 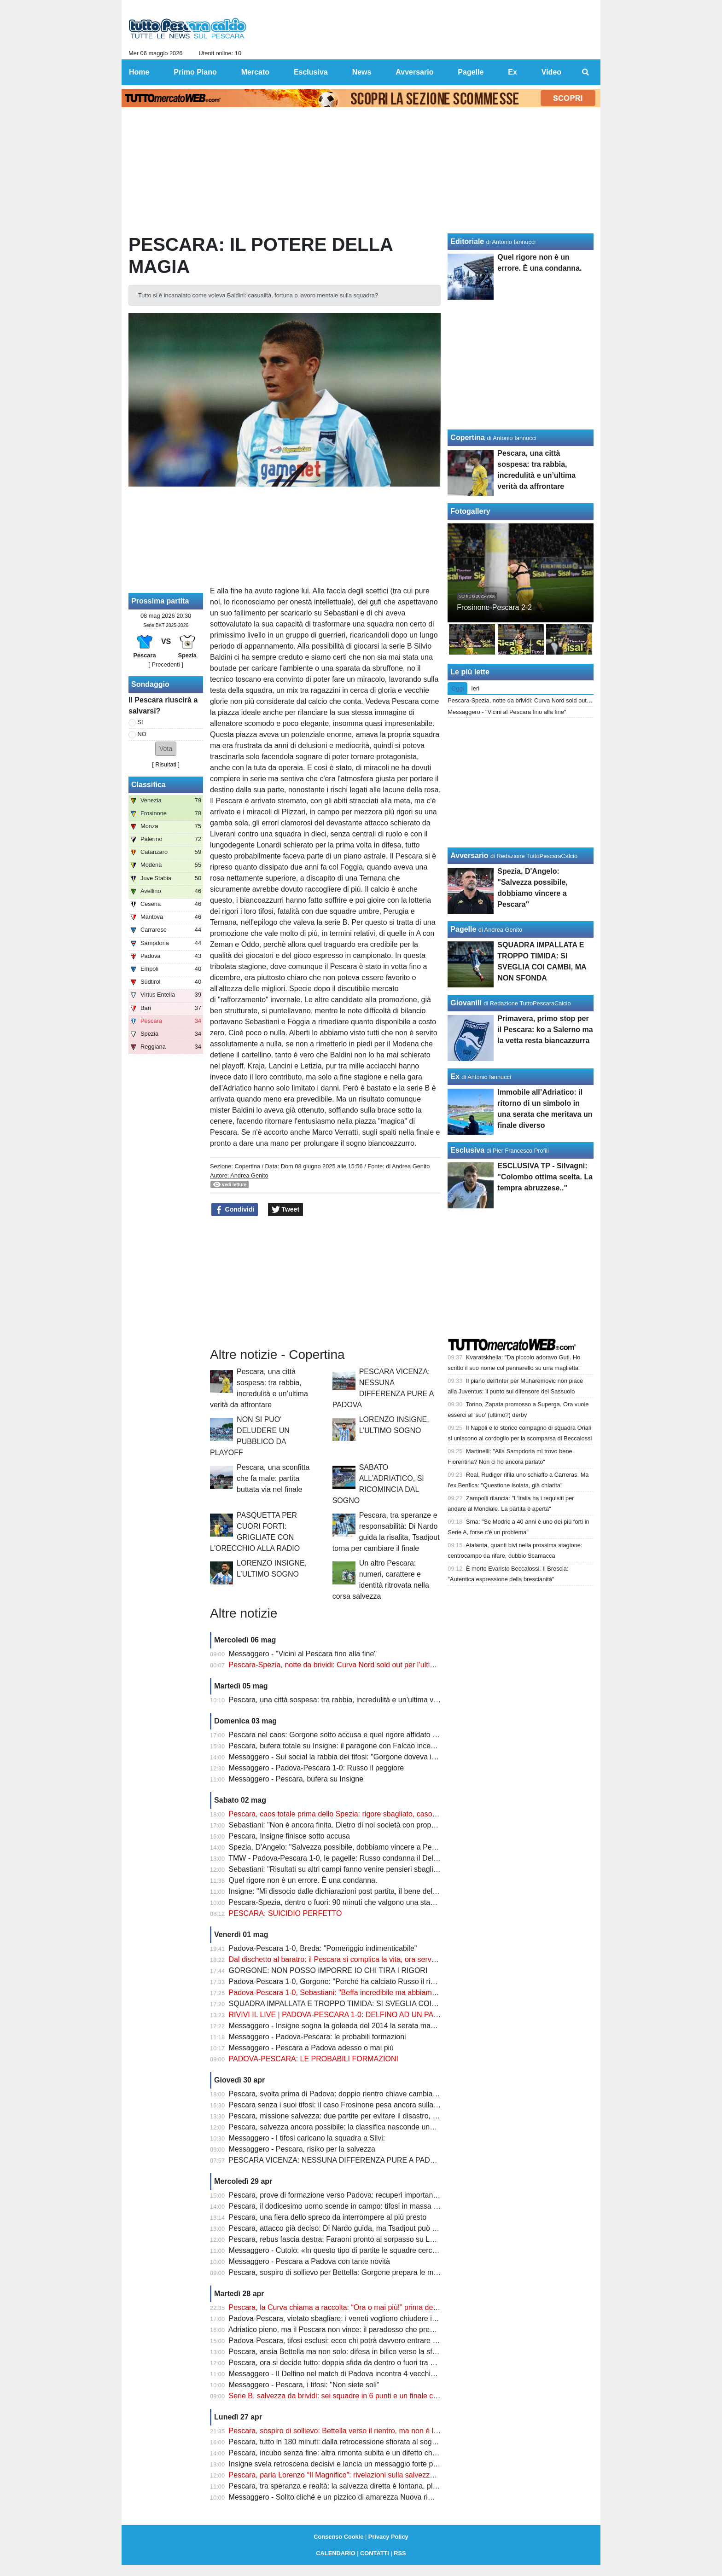 What do you see at coordinates (289, 1836) in the screenshot?
I see `Pescara, Insigne finisce sotto accusa` at bounding box center [289, 1836].